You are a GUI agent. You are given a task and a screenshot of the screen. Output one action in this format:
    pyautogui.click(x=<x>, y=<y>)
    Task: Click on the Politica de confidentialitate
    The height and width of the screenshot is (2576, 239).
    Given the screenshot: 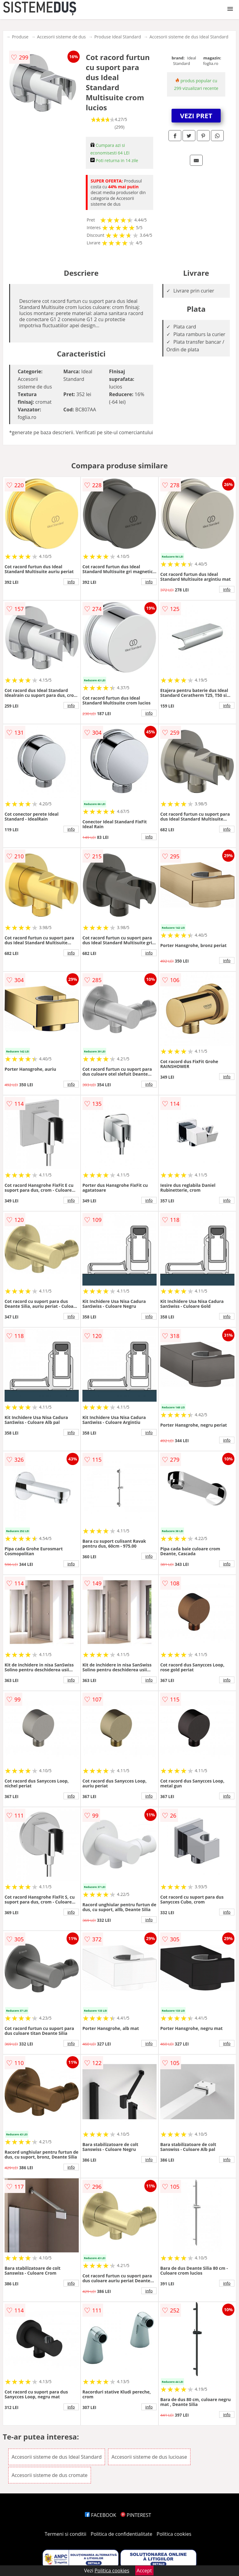 What is the action you would take?
    pyautogui.click(x=121, y=2534)
    